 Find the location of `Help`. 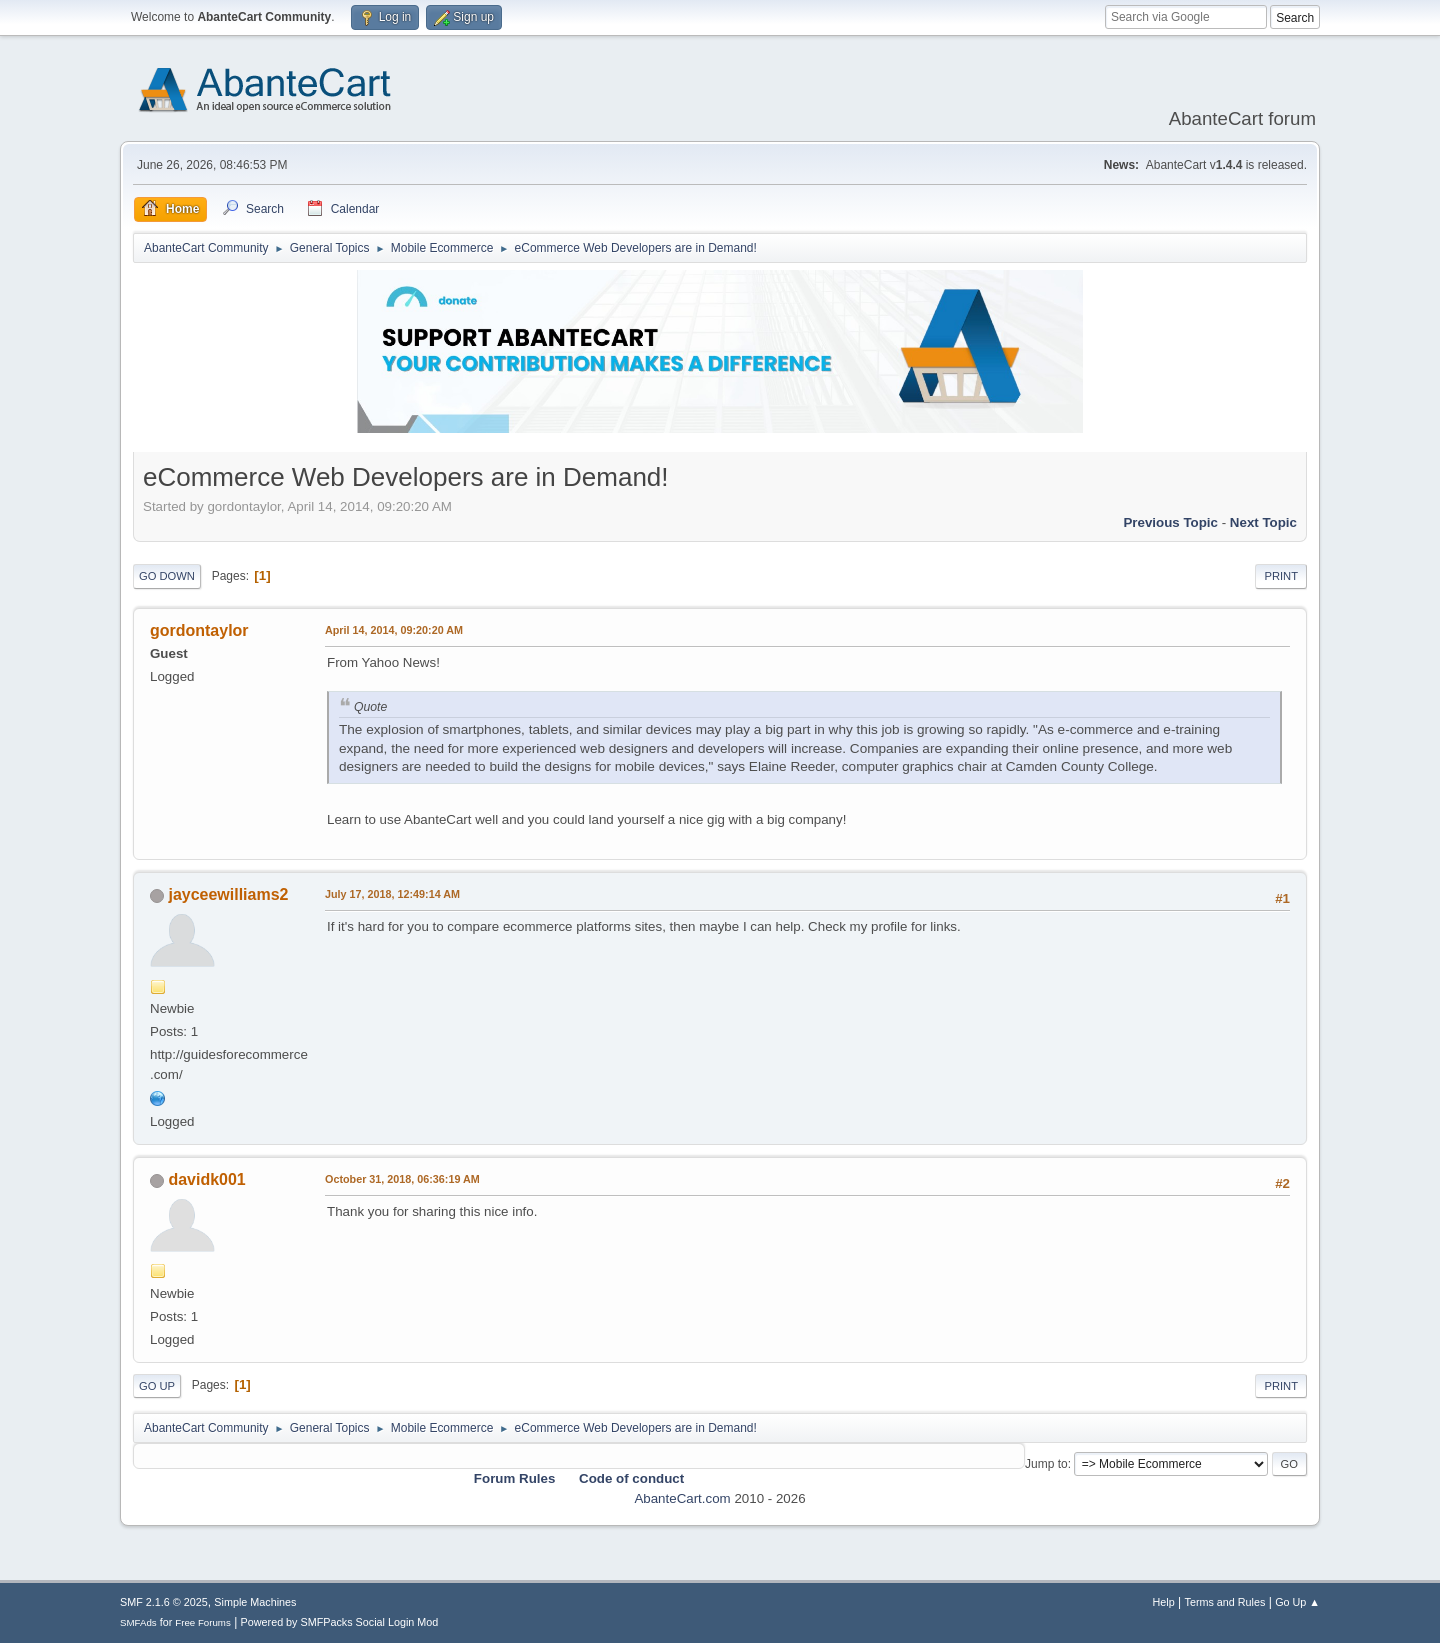

Help is located at coordinates (1164, 1602).